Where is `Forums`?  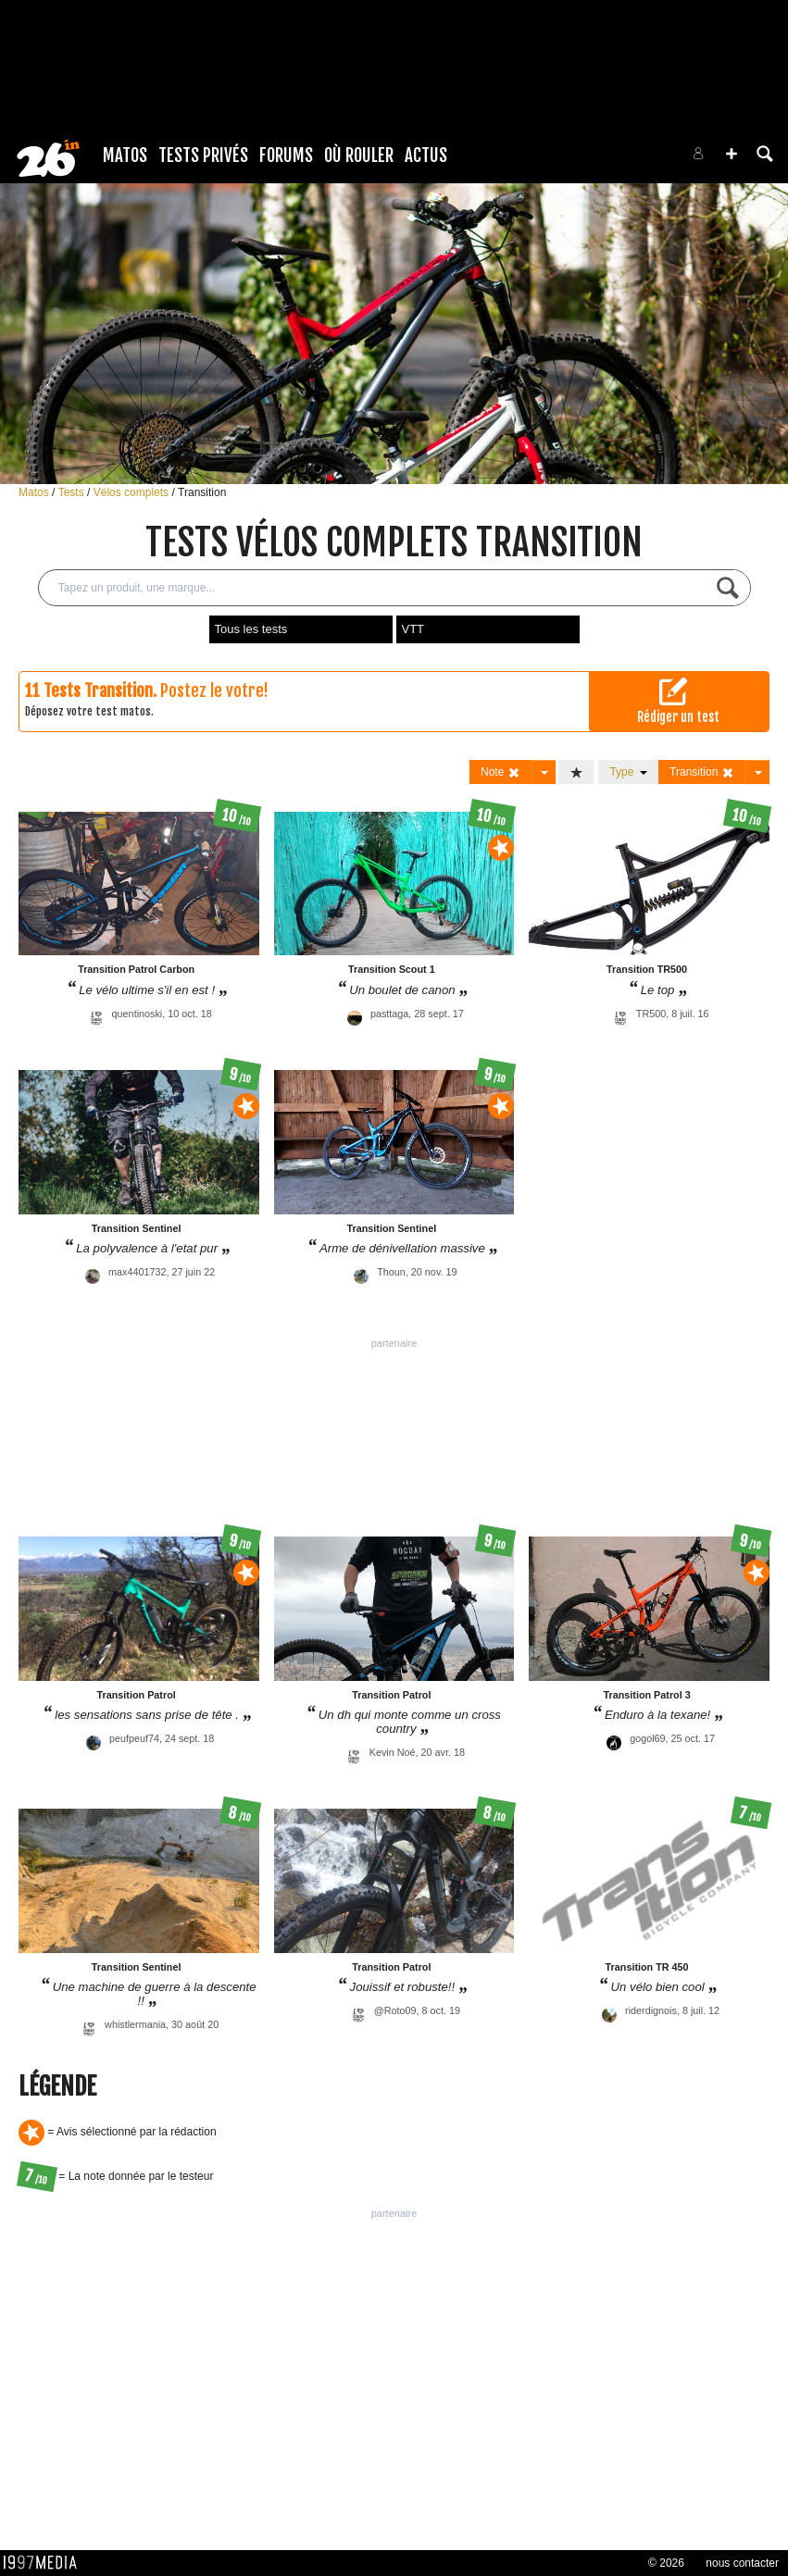 Forums is located at coordinates (286, 155).